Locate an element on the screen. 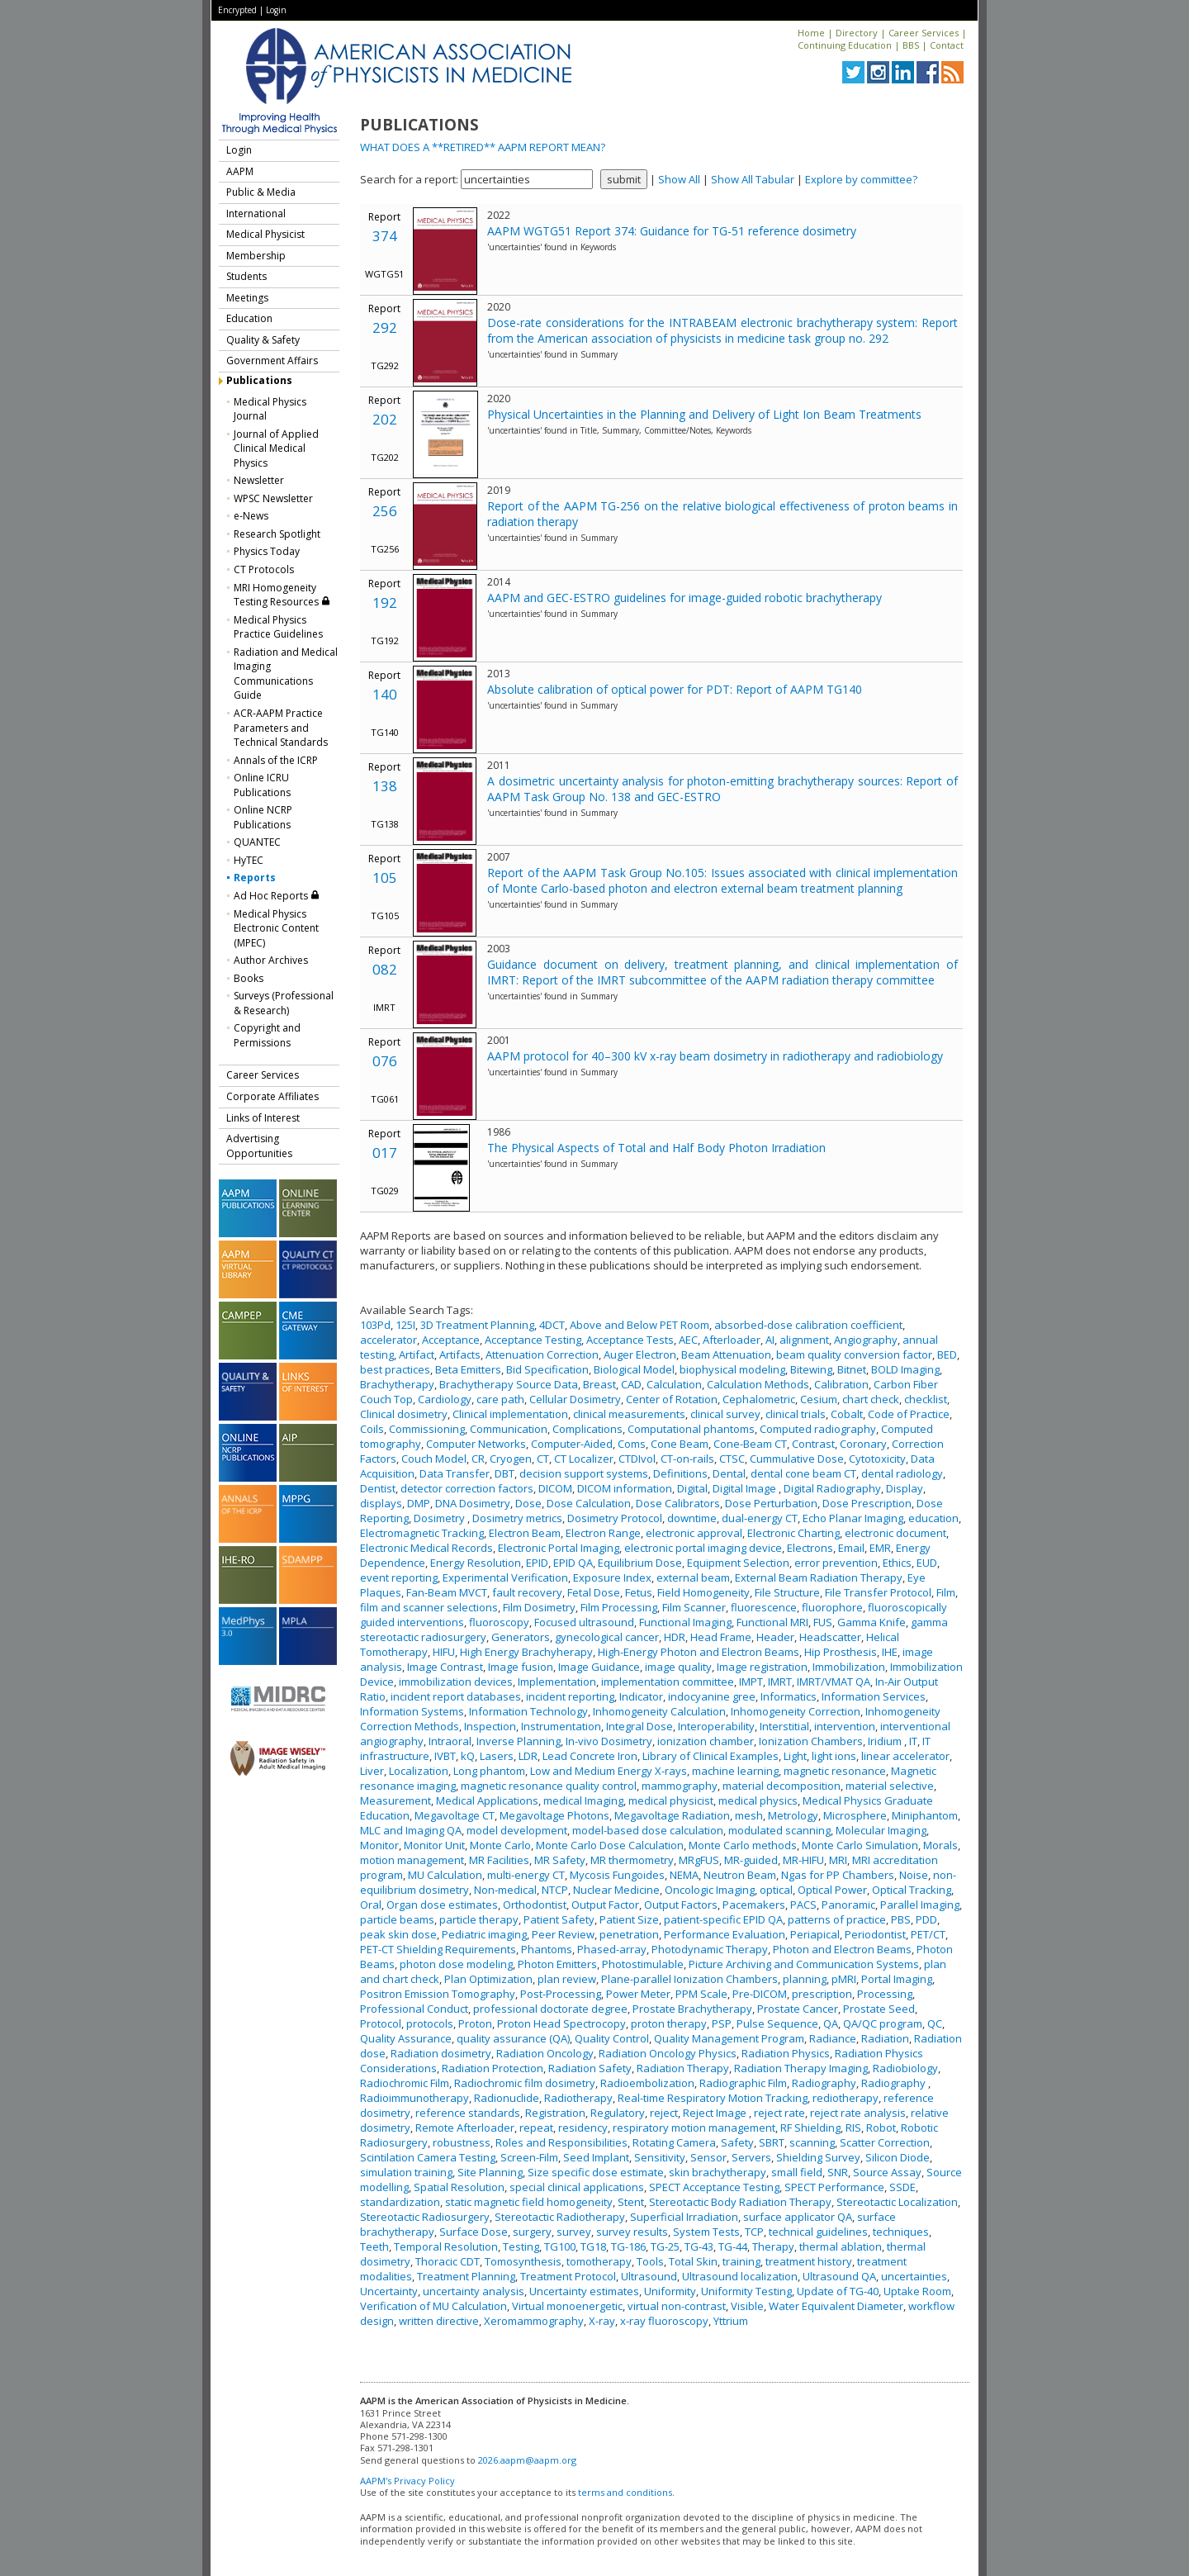  Output Factor is located at coordinates (605, 1904).